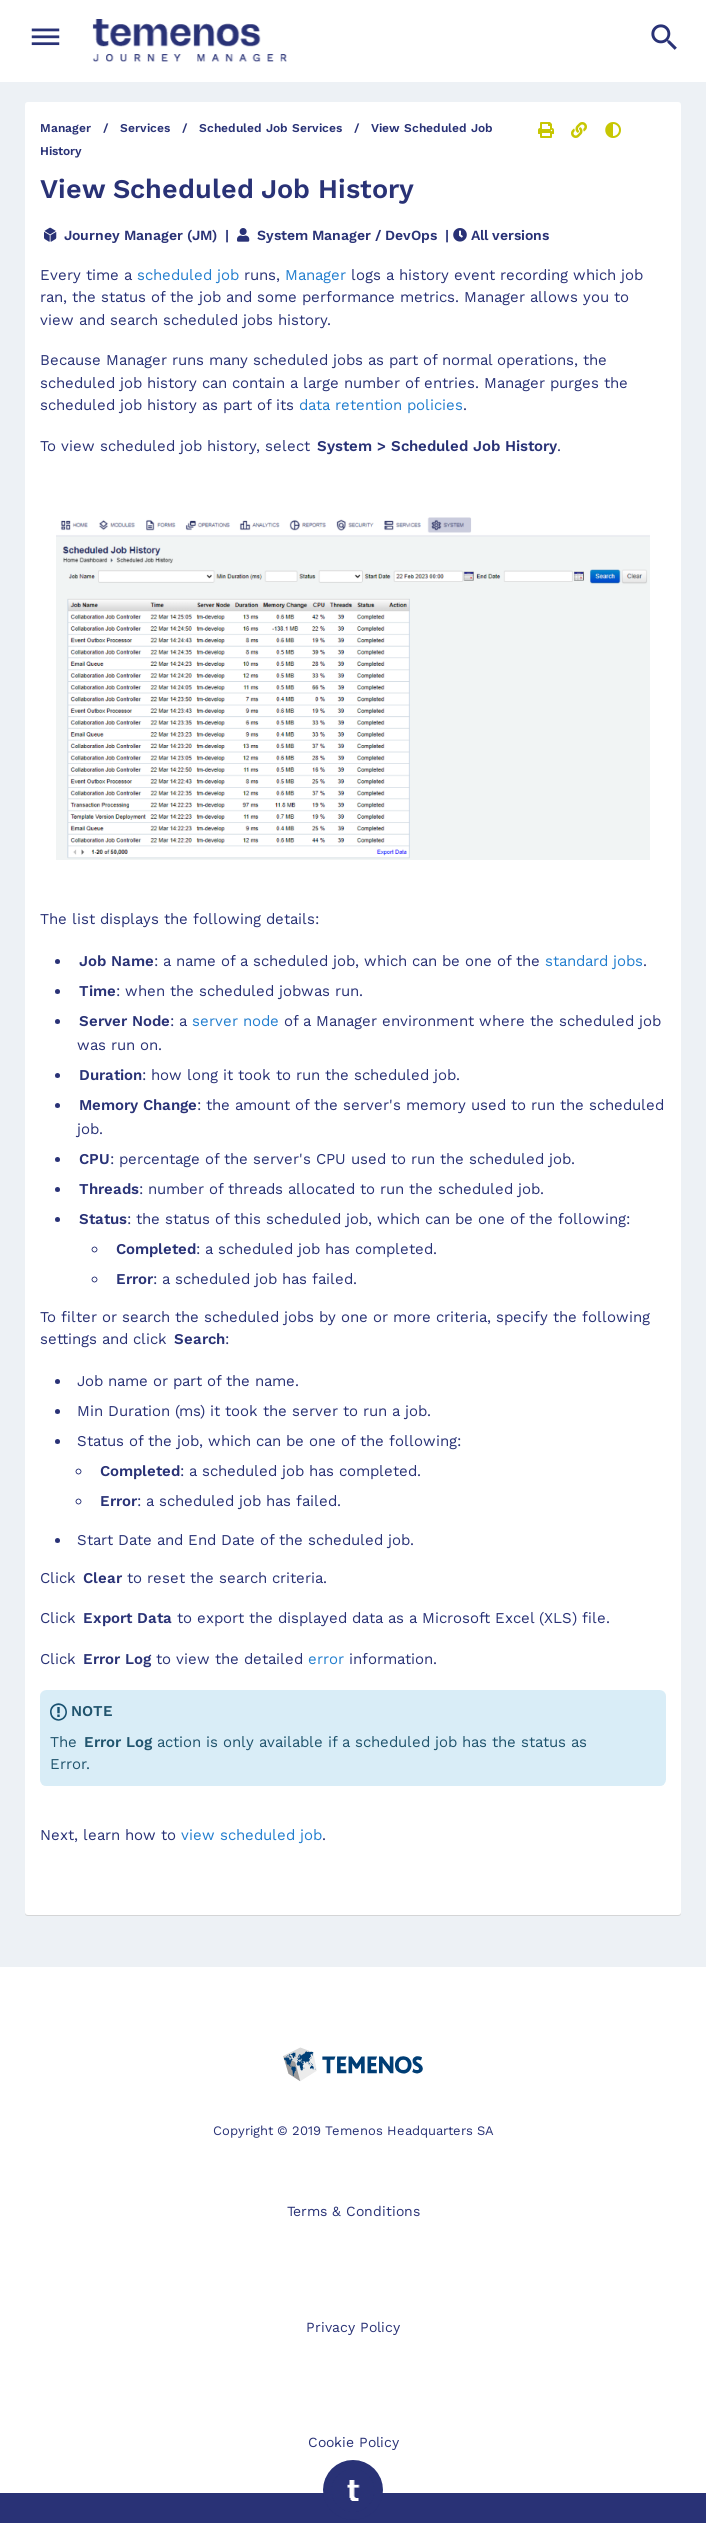  I want to click on standard jobs, so click(594, 961).